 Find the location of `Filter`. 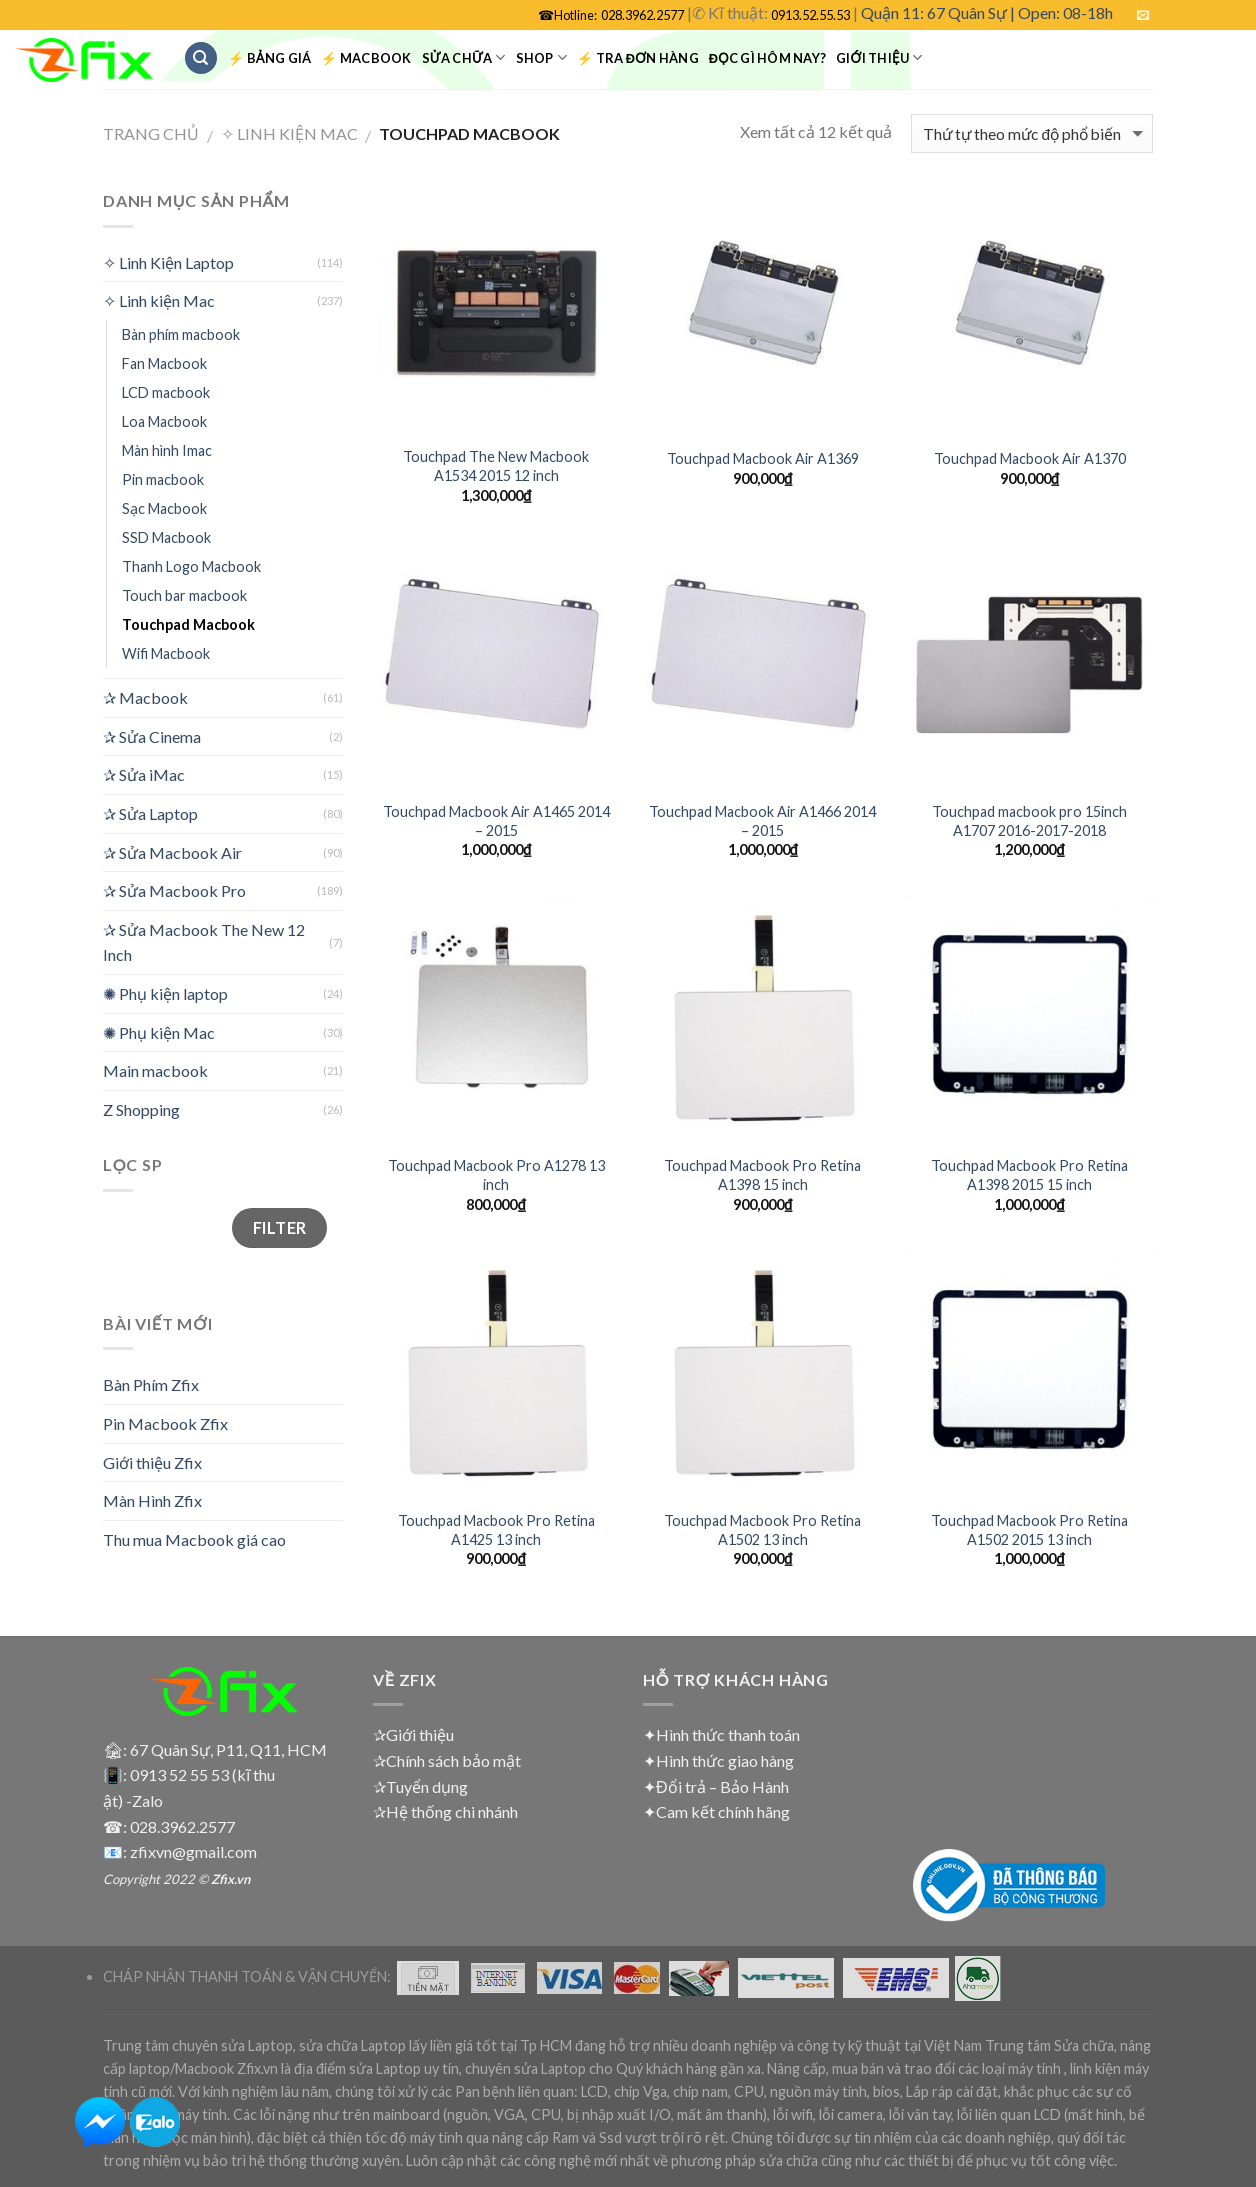

Filter is located at coordinates (280, 1227).